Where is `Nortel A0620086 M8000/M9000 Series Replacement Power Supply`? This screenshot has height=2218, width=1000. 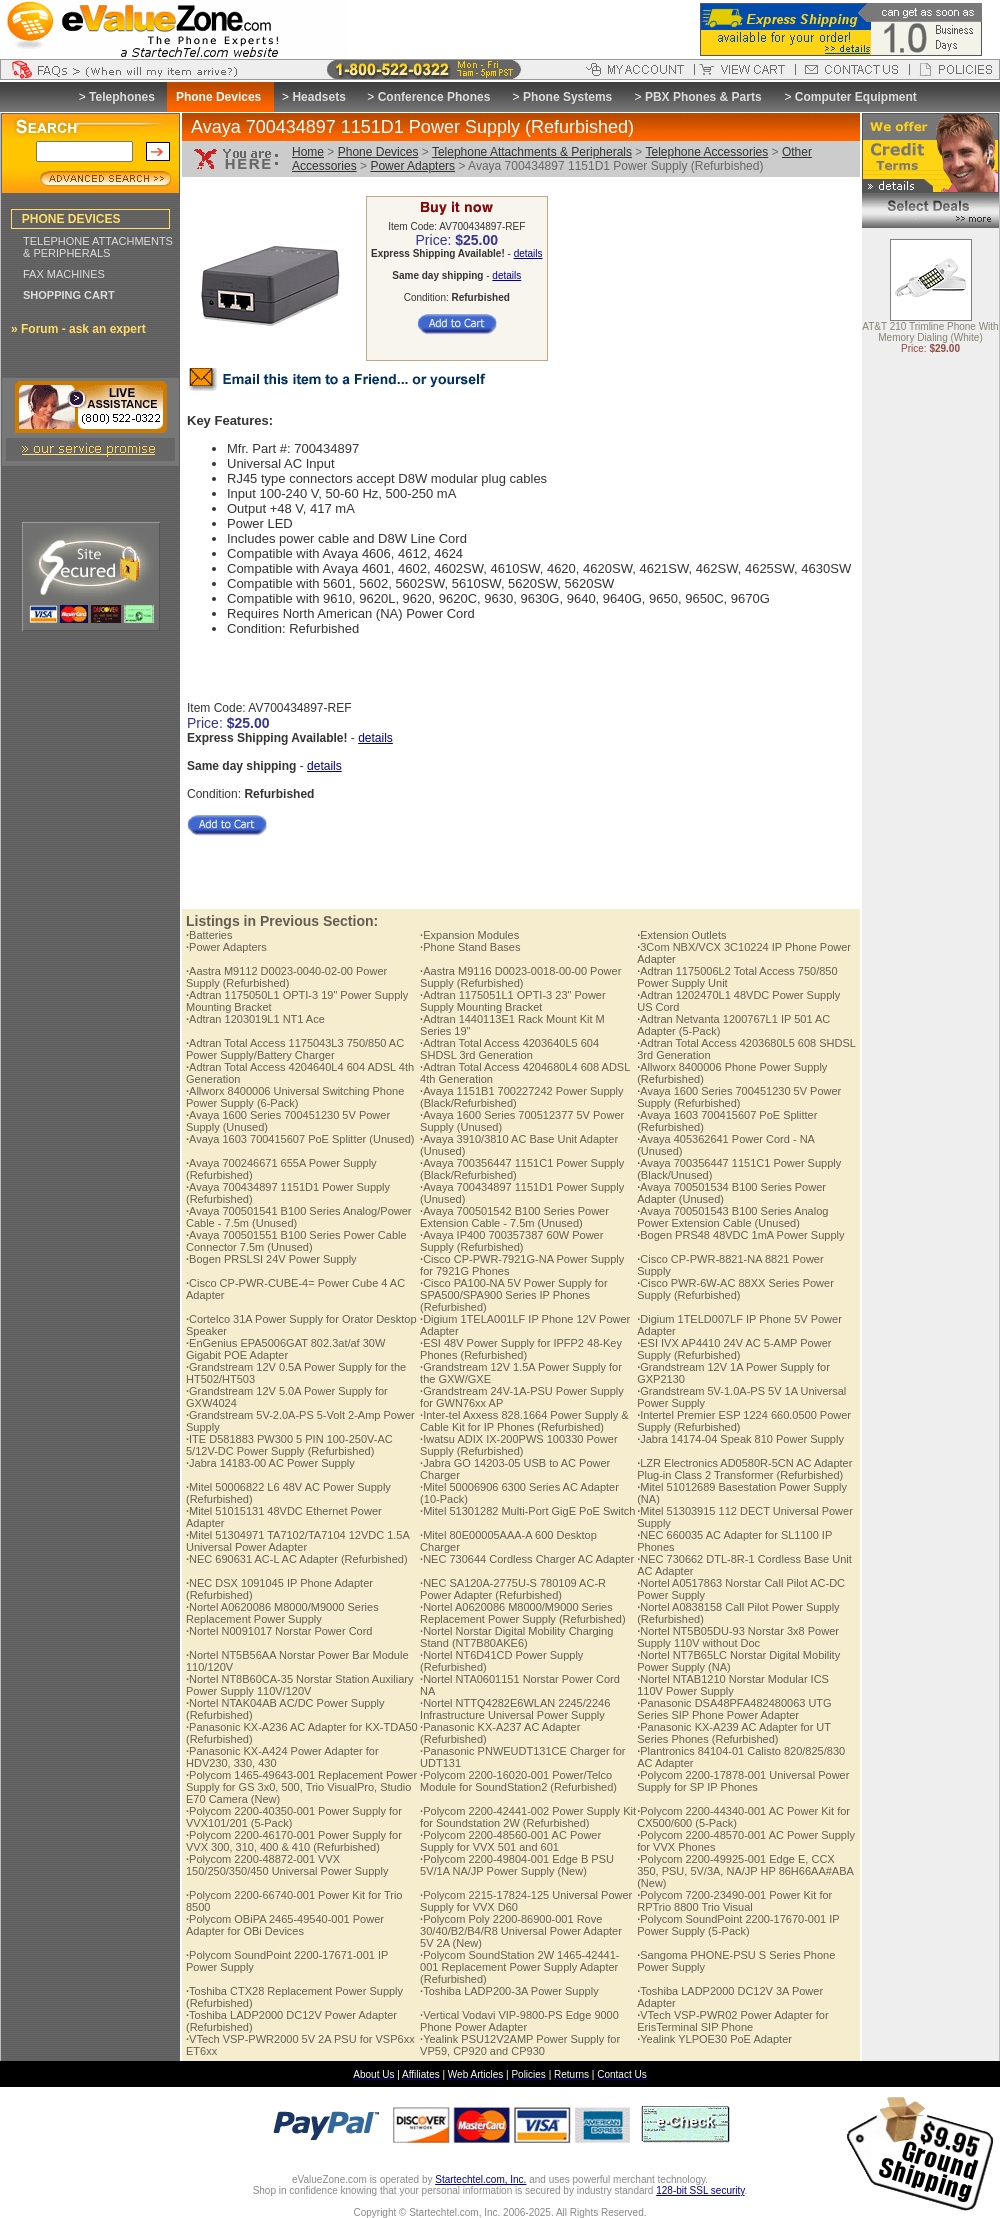
Nortel A0620086 M8000/M9000 Series Replacement Power Supply is located at coordinates (282, 1613).